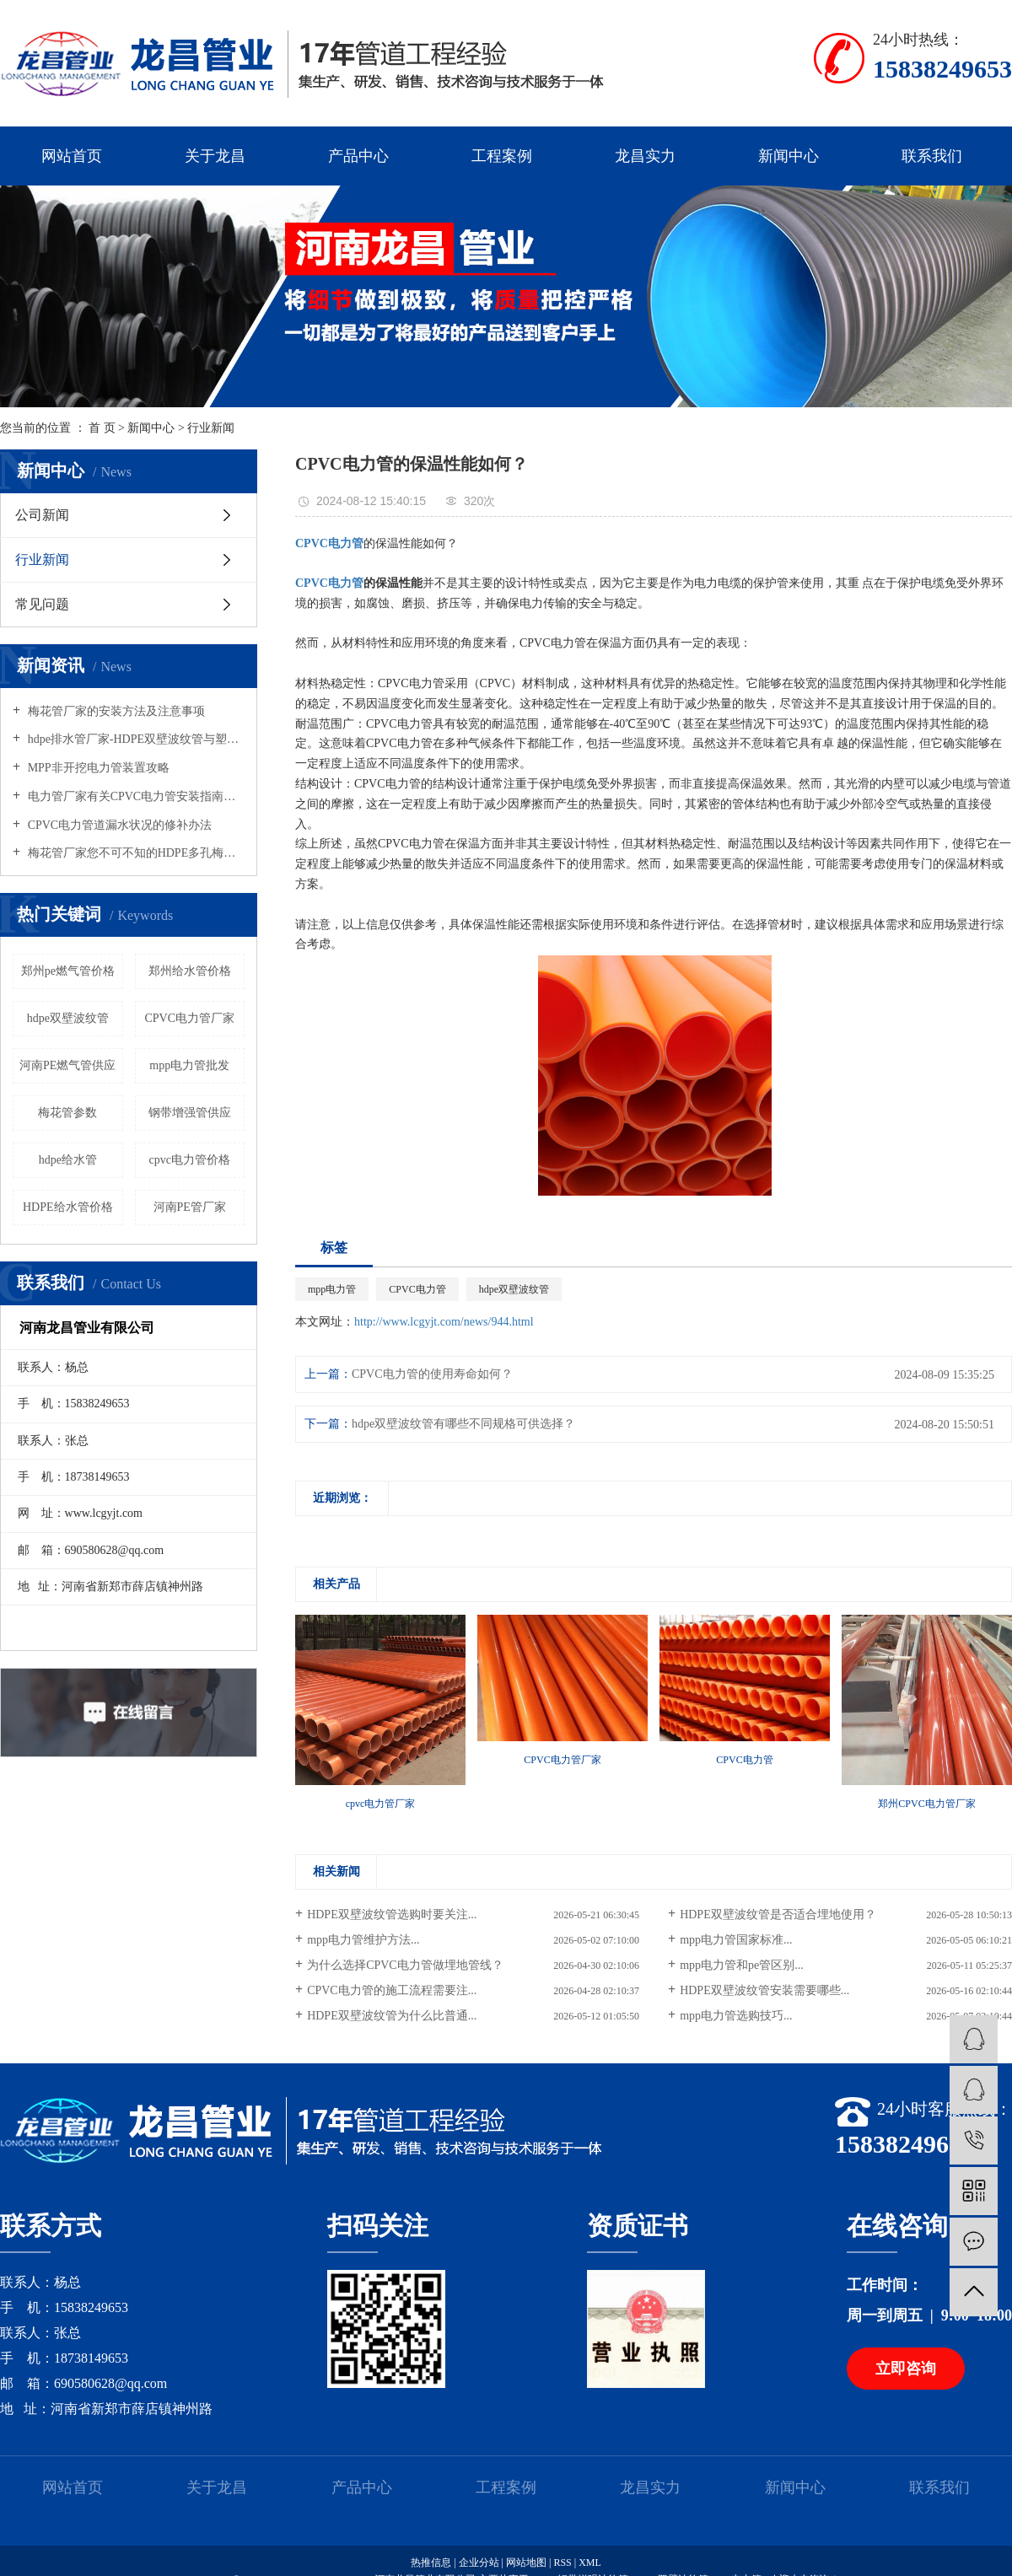 This screenshot has width=1012, height=2576. What do you see at coordinates (391, 1990) in the screenshot?
I see `CPVC电力管的施工流程需要注...` at bounding box center [391, 1990].